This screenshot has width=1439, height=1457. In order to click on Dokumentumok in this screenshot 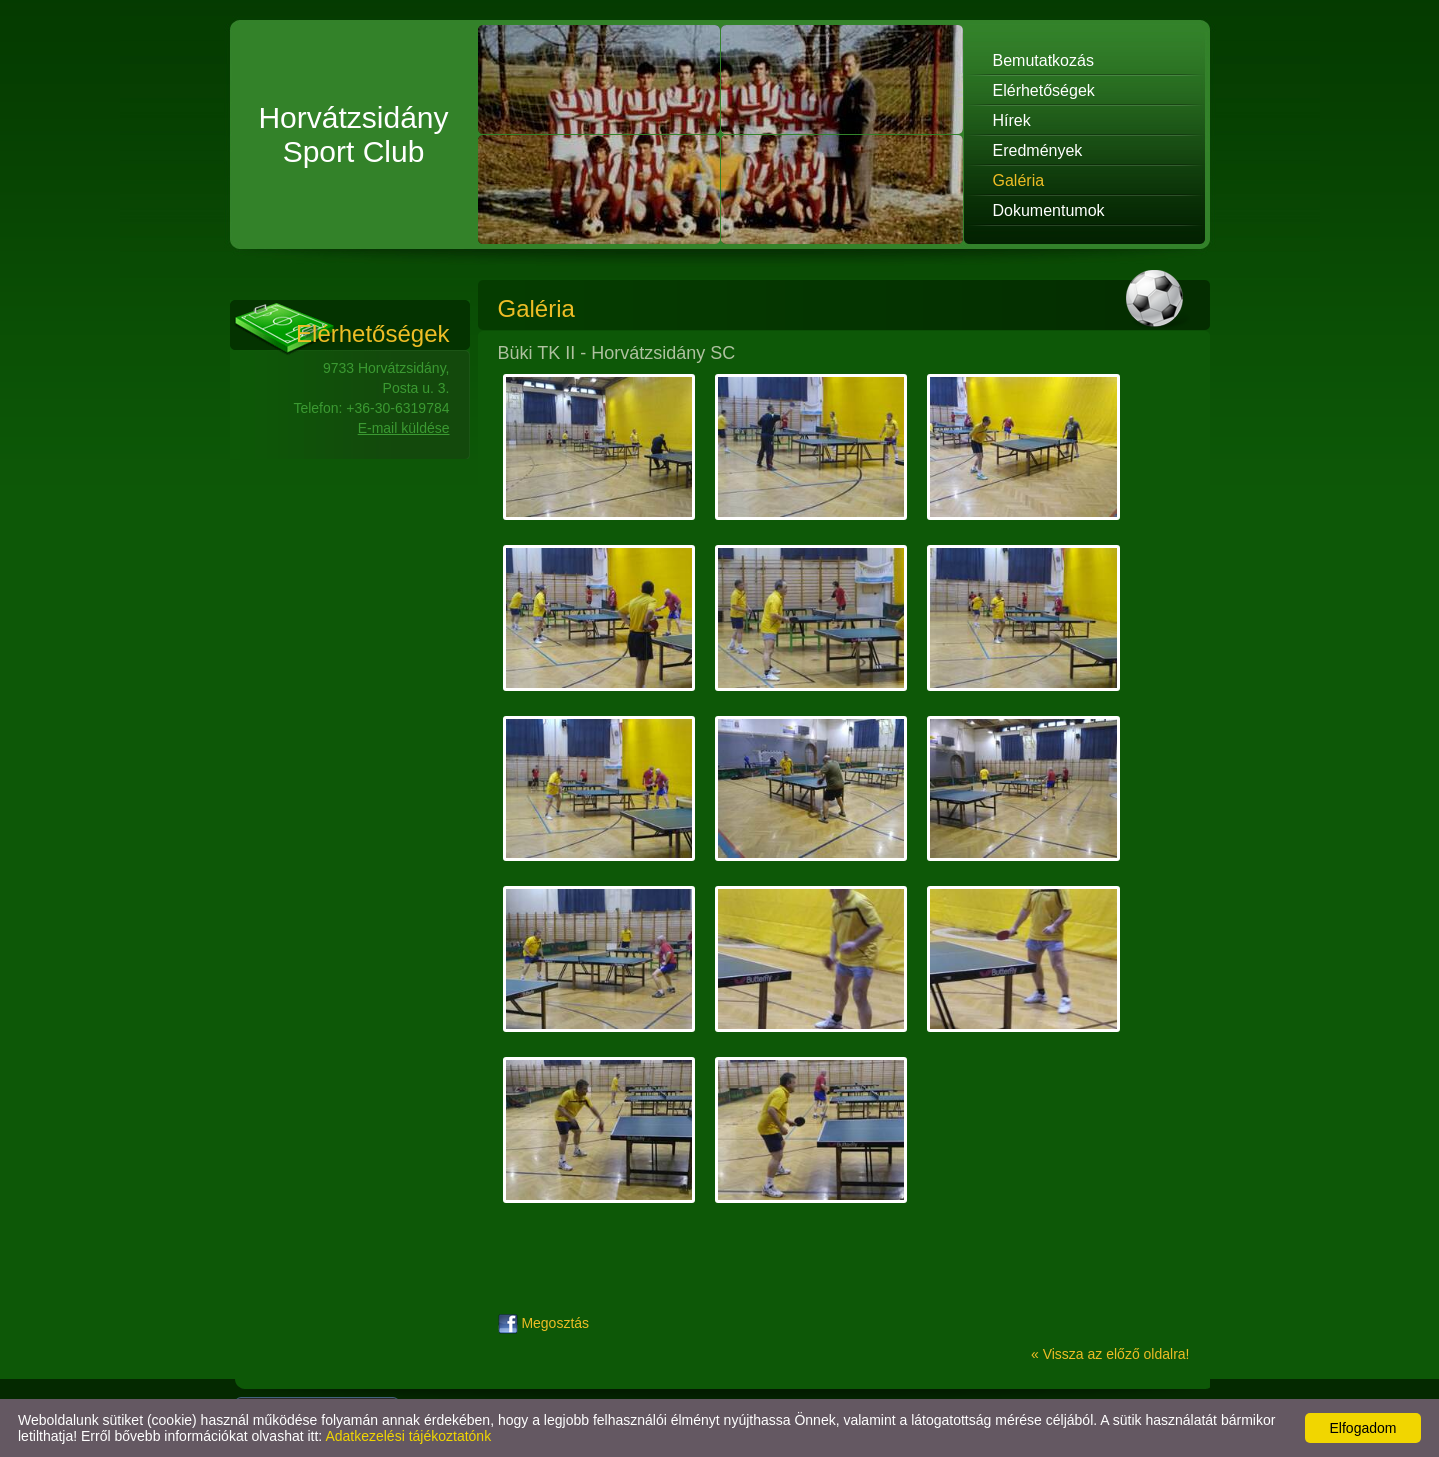, I will do `click(1049, 210)`.